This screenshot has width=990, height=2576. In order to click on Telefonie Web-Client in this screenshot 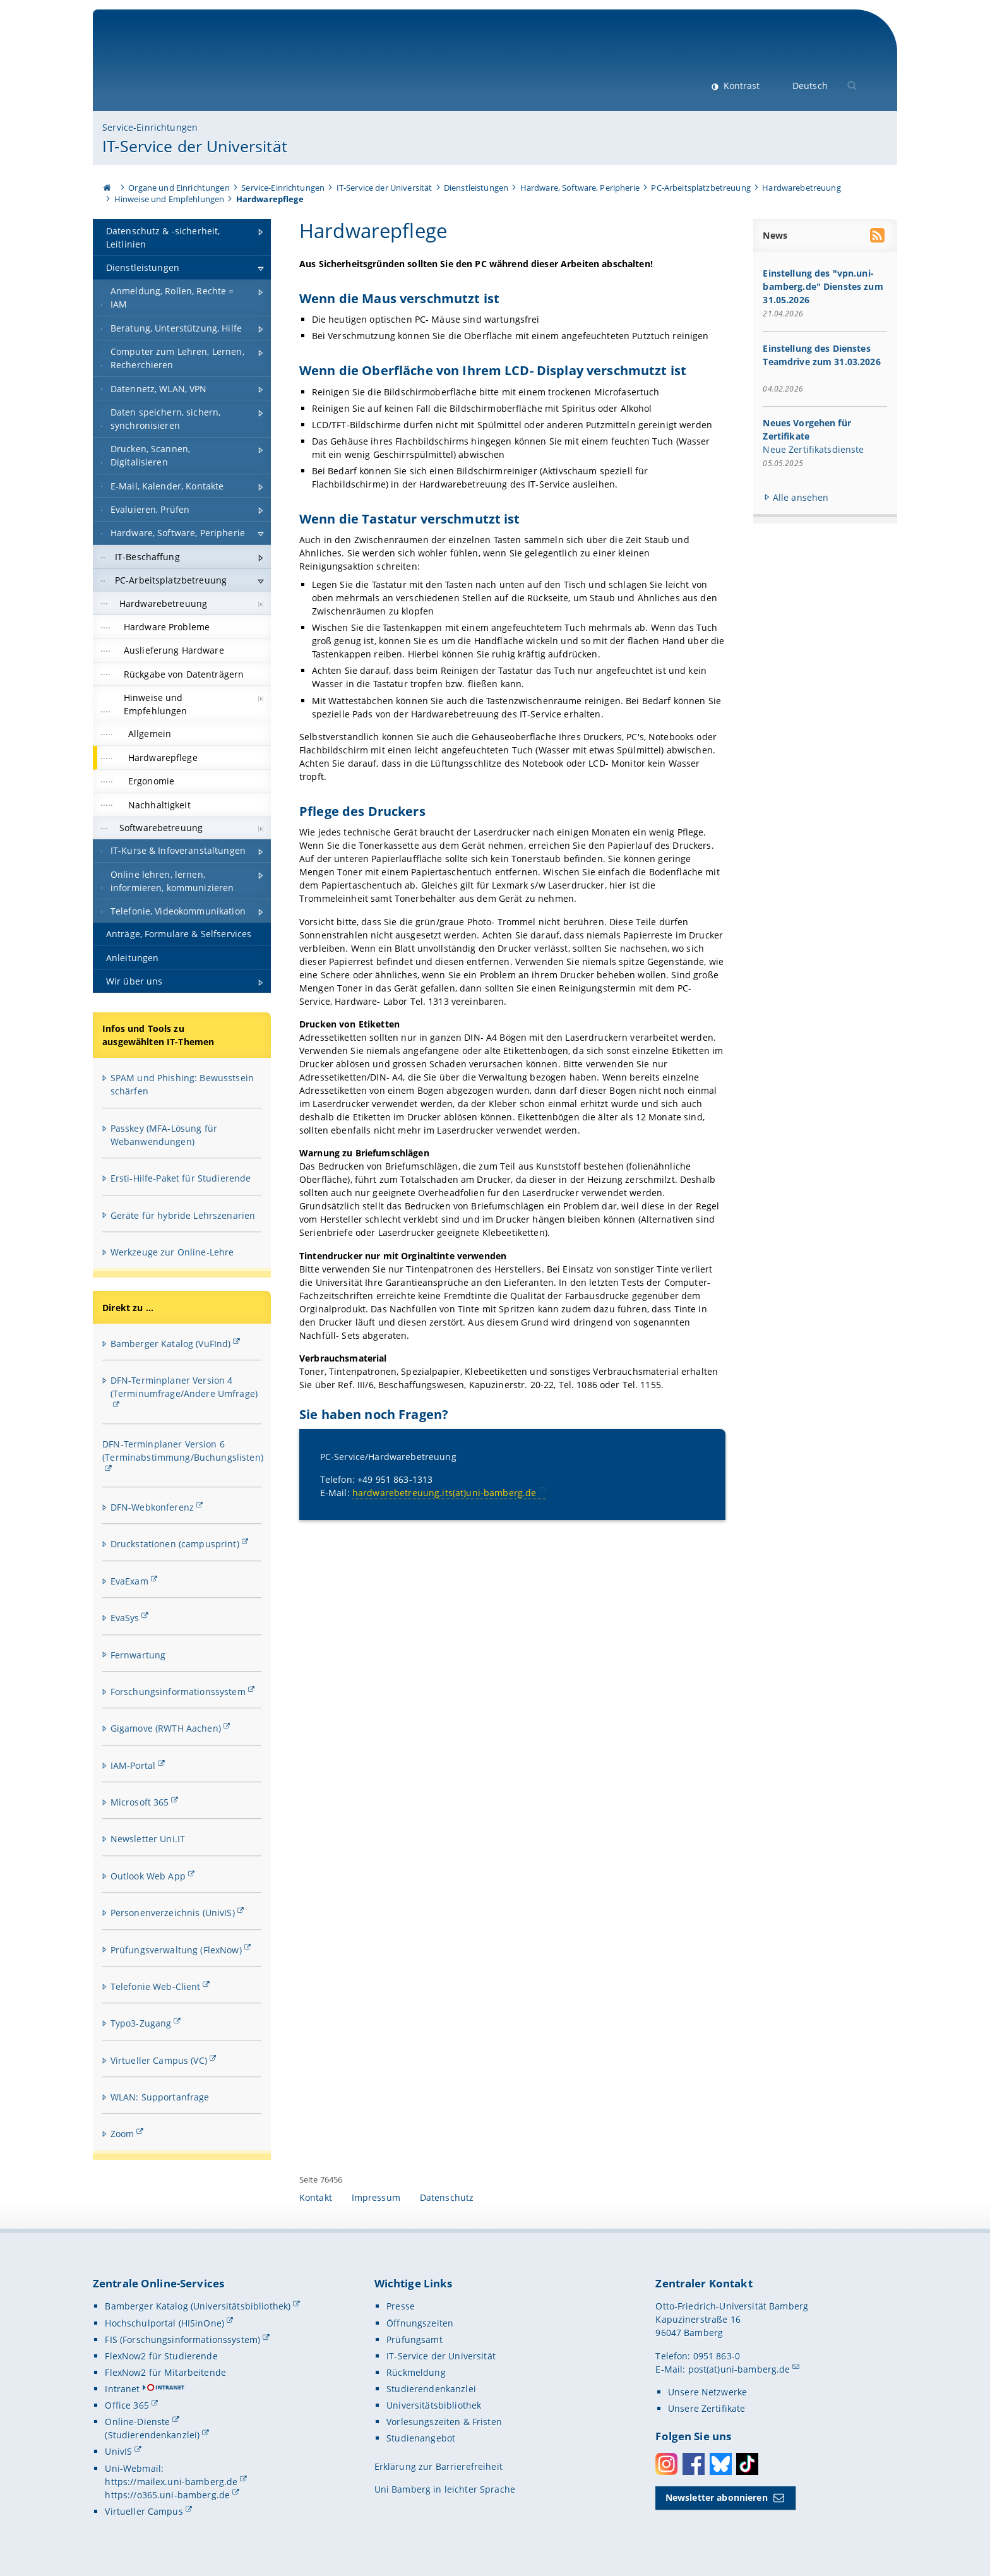, I will do `click(155, 1986)`.